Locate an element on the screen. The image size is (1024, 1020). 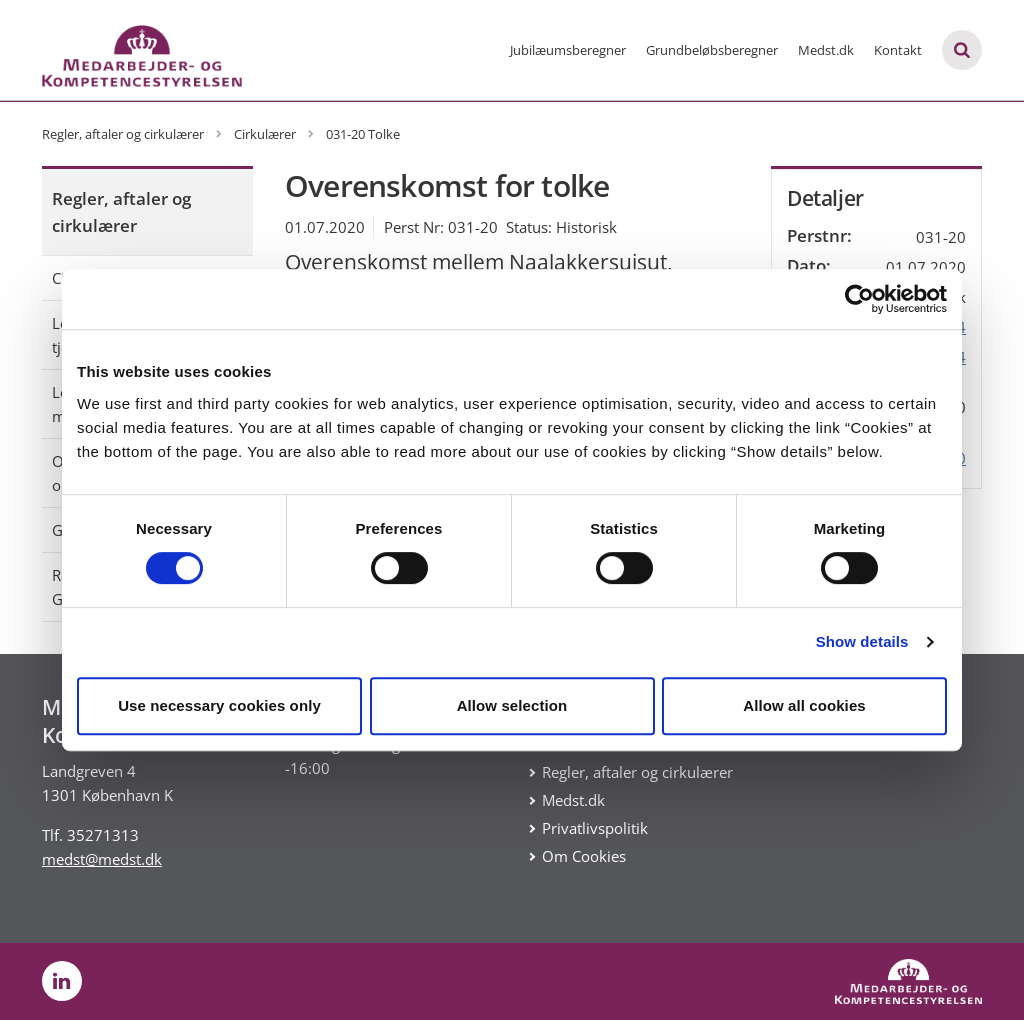
[Cookiebot by Usercentrics - opens in a new window] is located at coordinates (859, 299).